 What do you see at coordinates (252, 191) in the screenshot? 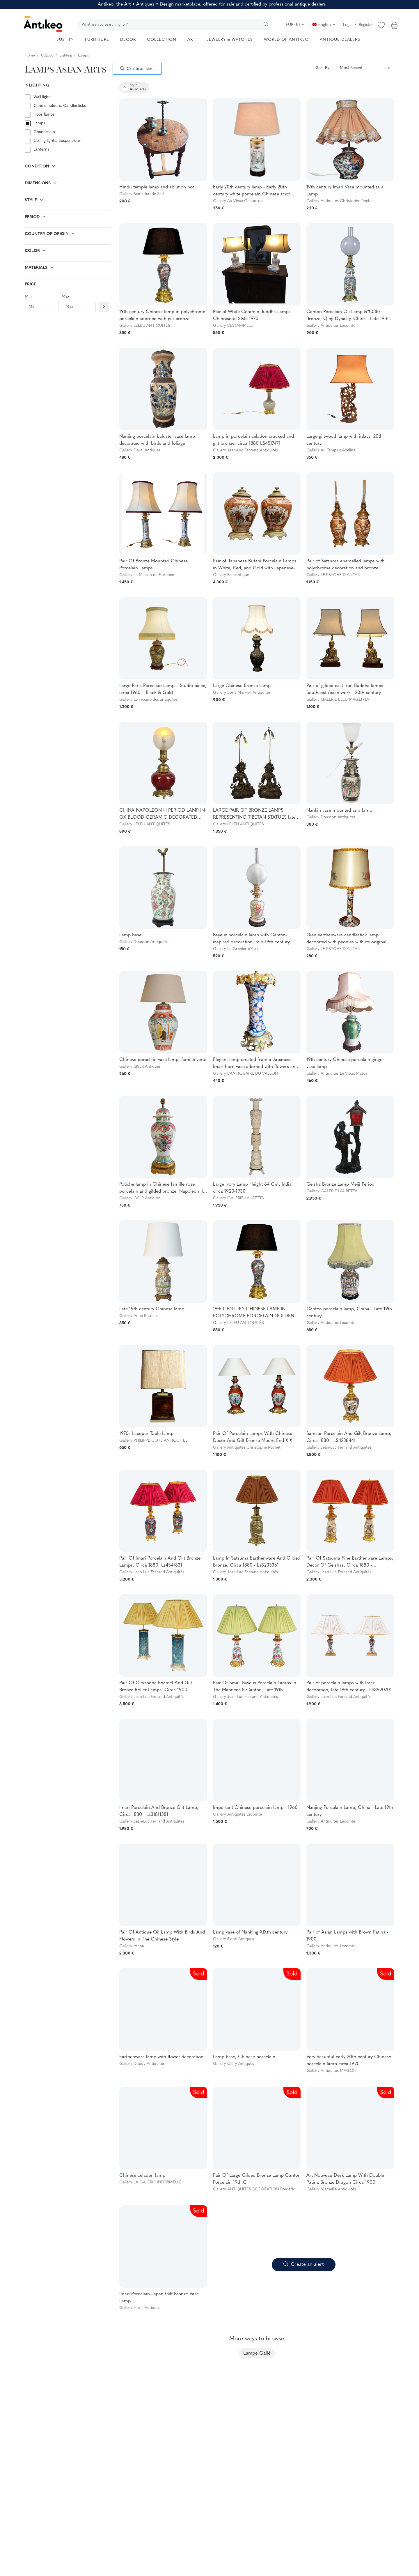
I see `Early 20th century lamp - Early 20th century white porcelain Chinese scroll vase and modern lampshade` at bounding box center [252, 191].